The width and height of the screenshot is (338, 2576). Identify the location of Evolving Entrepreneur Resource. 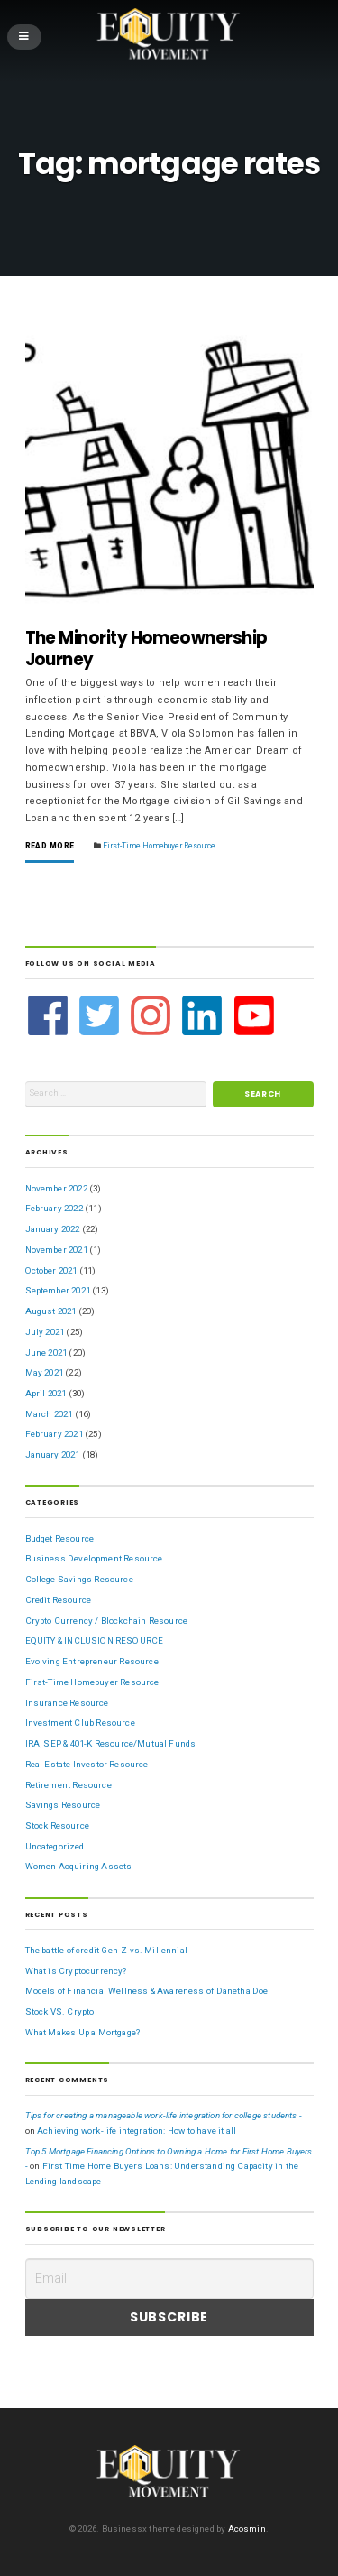
(92, 1661).